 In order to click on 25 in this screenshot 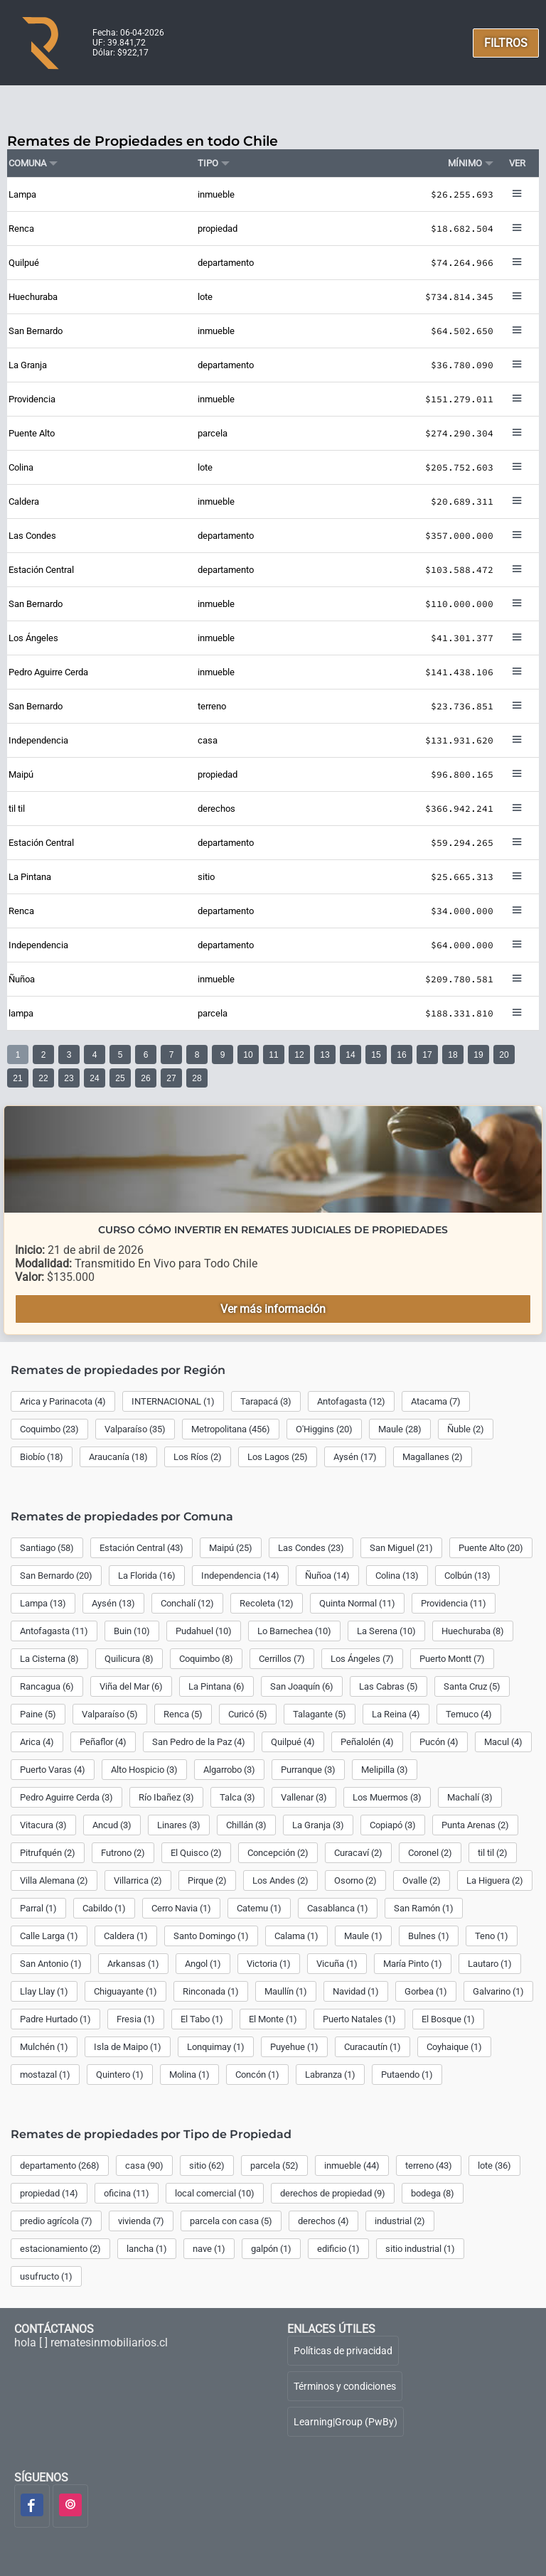, I will do `click(119, 1078)`.